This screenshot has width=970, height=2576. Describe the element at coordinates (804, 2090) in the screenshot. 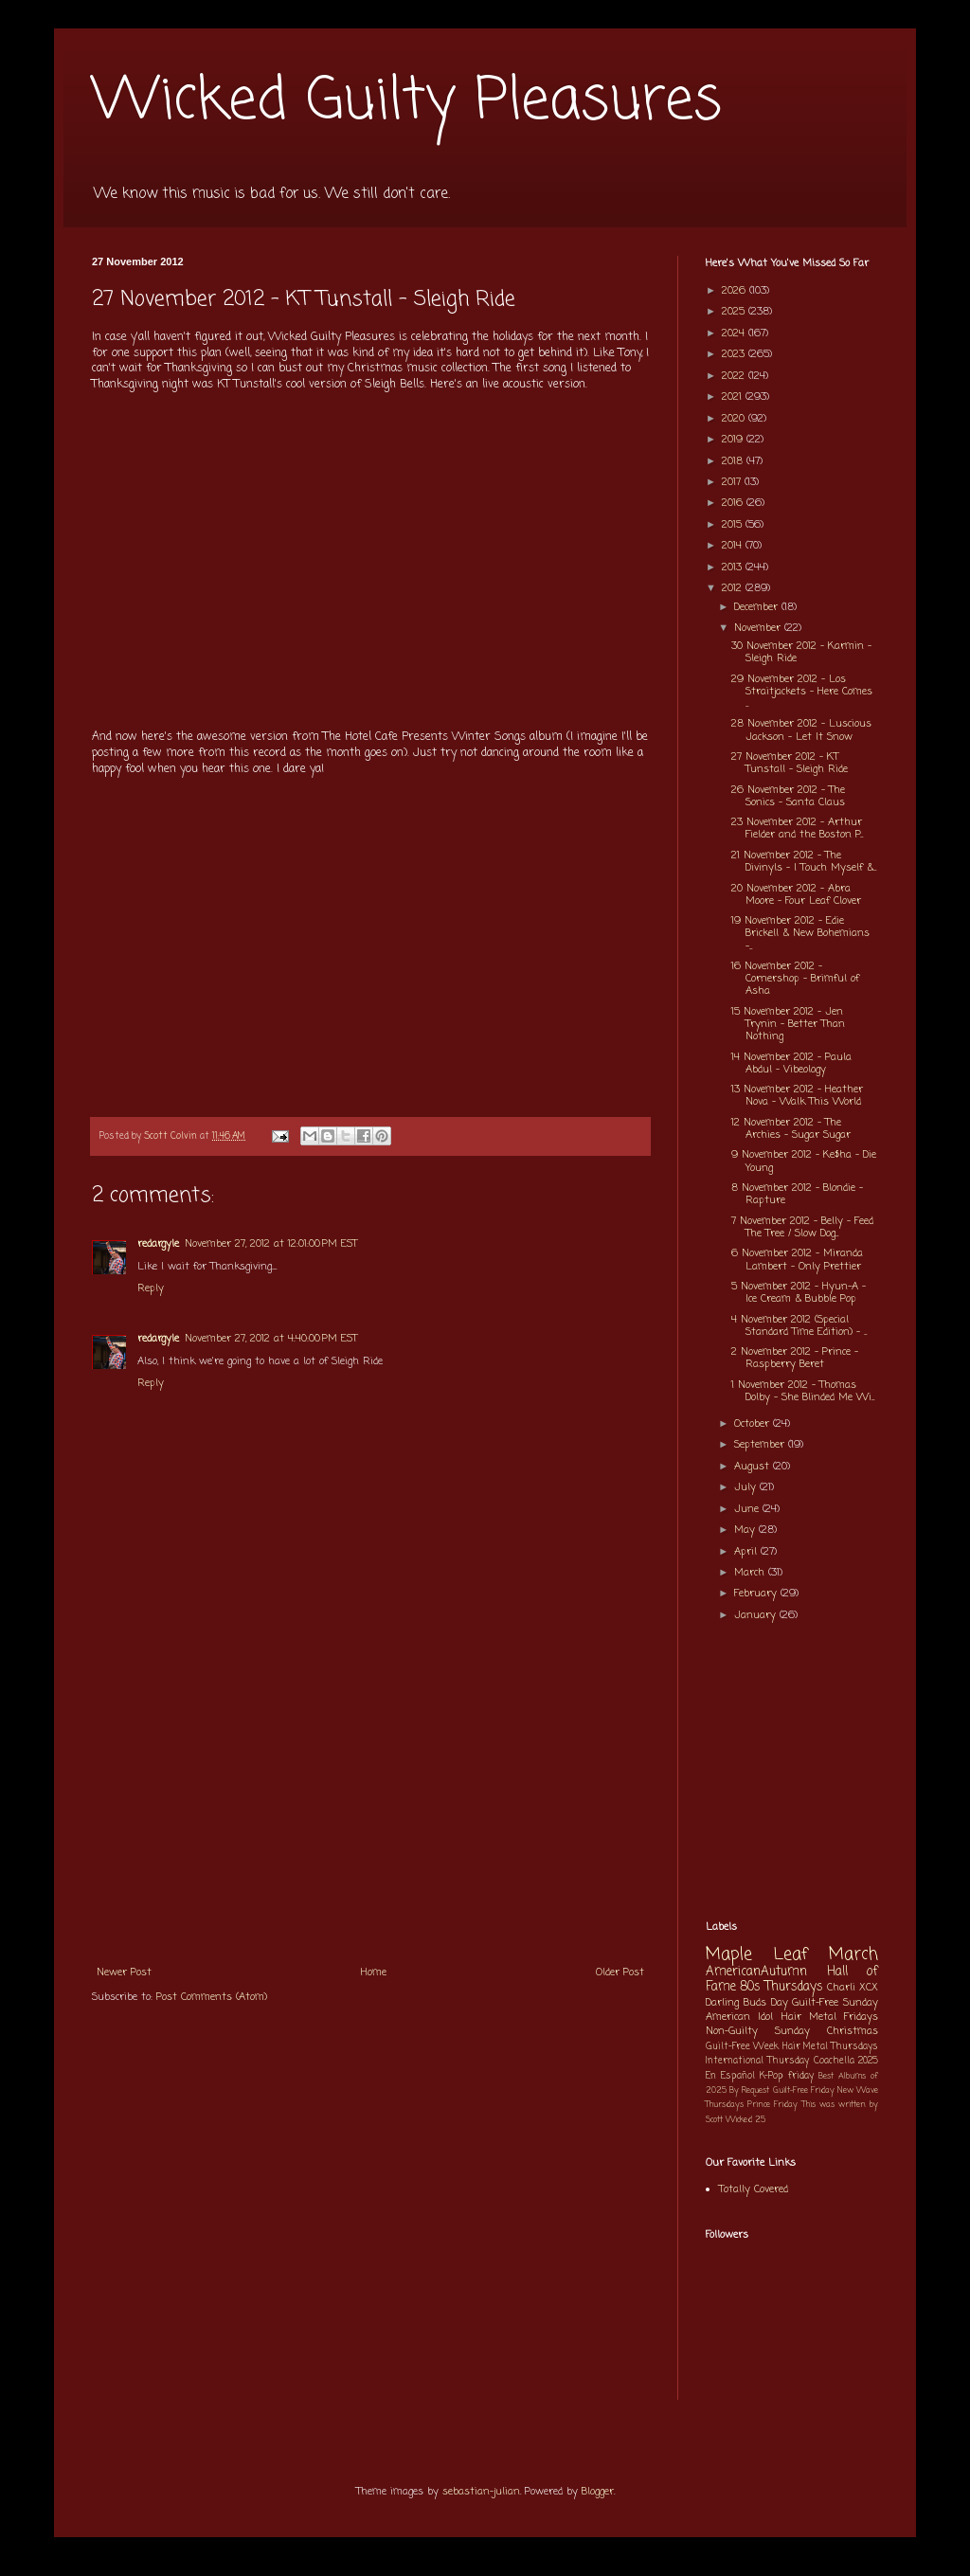

I see `Guilt-Free Friday` at that location.